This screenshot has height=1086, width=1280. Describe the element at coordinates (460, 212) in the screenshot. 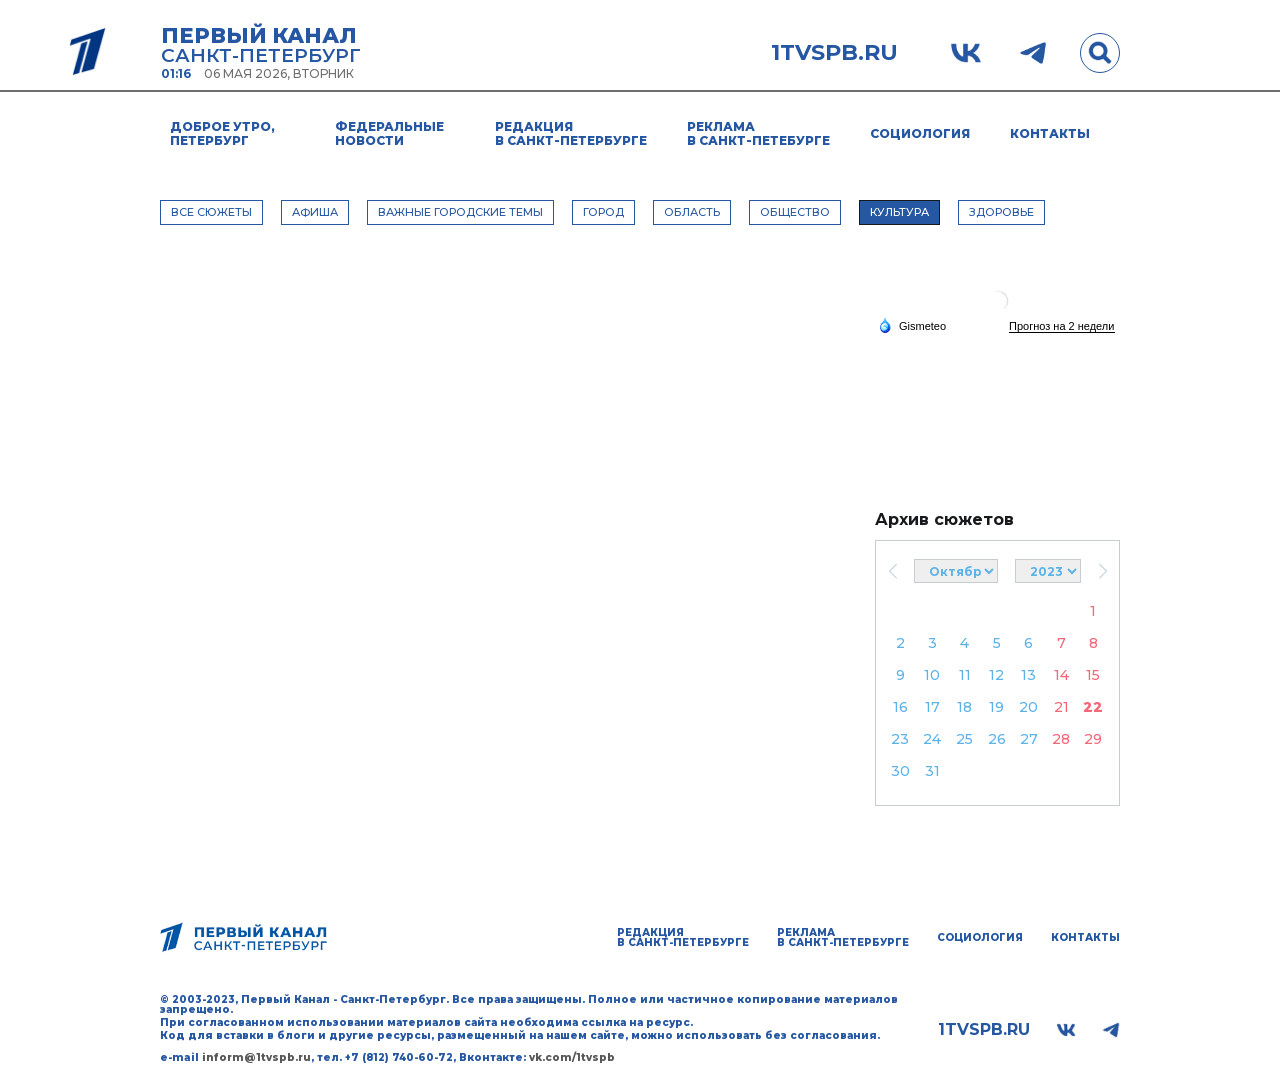

I see `ВАЖНЫЕ ГОРОДСКИЕ ТЕМЫ` at that location.